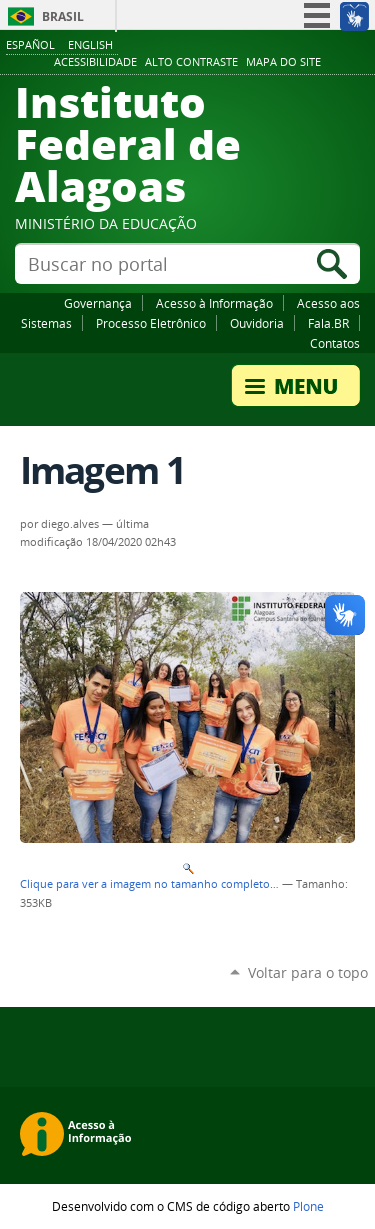 The width and height of the screenshot is (375, 1229). I want to click on English, so click(90, 44).